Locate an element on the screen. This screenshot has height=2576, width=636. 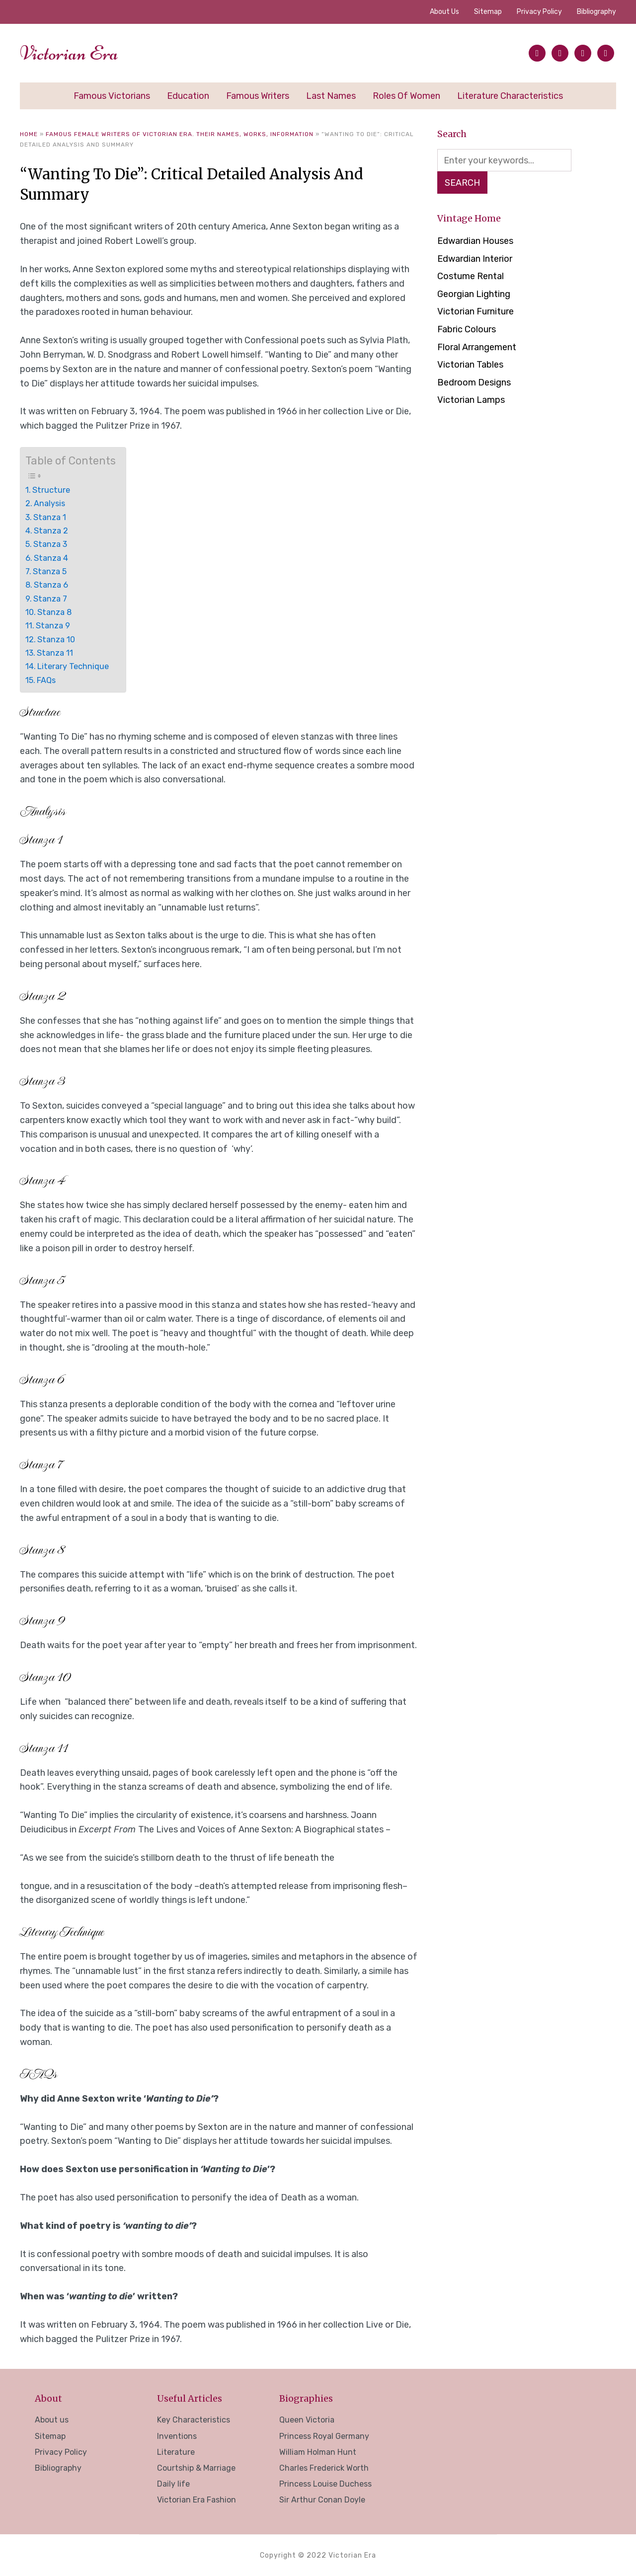
About us is located at coordinates (444, 11).